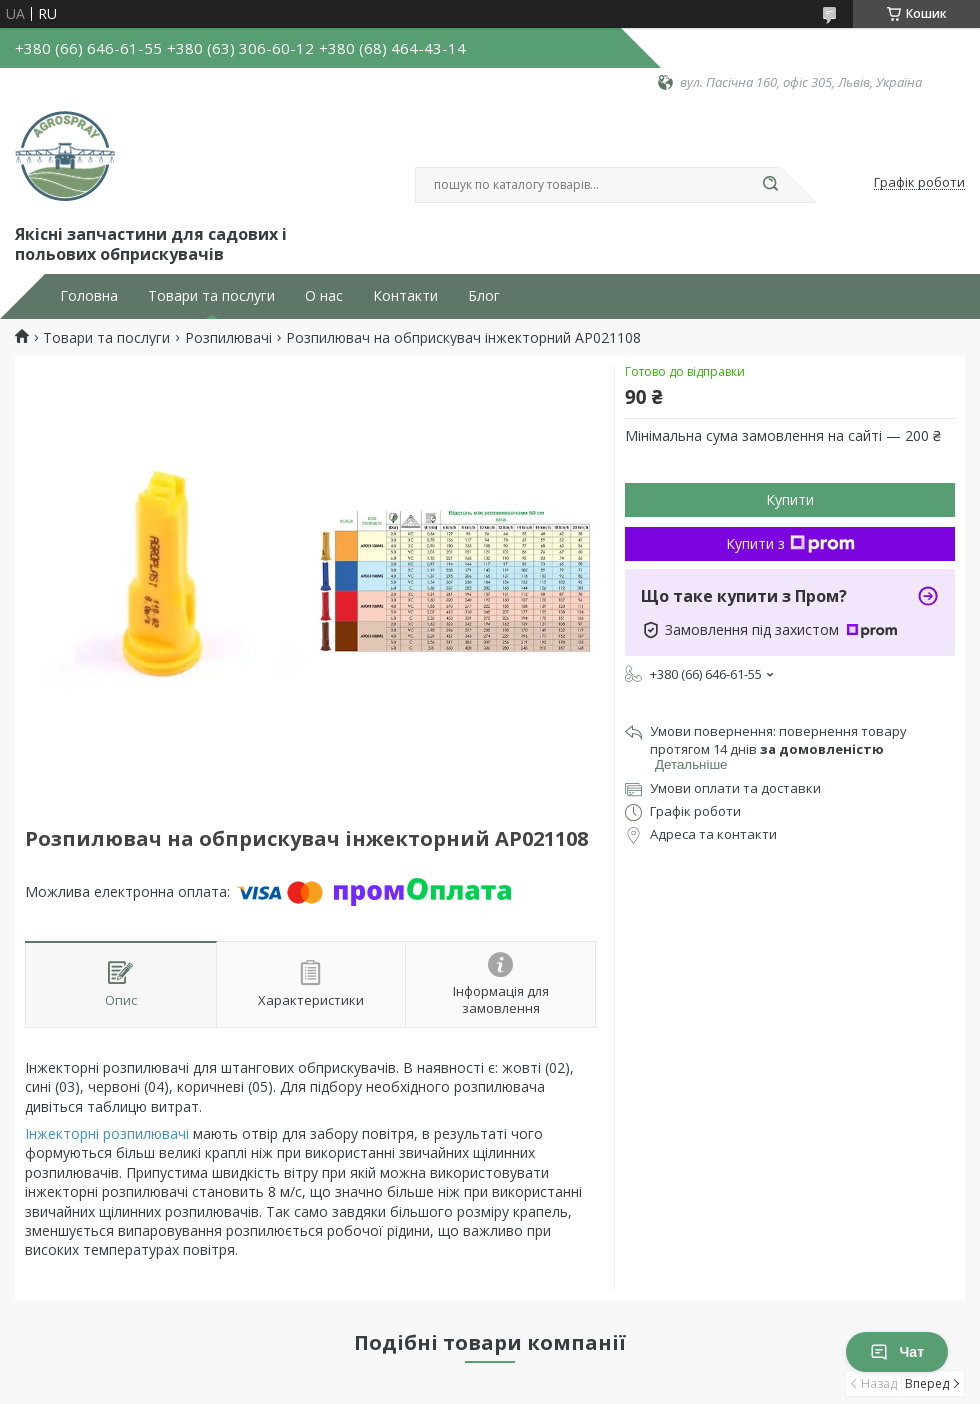 The height and width of the screenshot is (1404, 980). Describe the element at coordinates (770, 185) in the screenshot. I see `[Шукати]` at that location.